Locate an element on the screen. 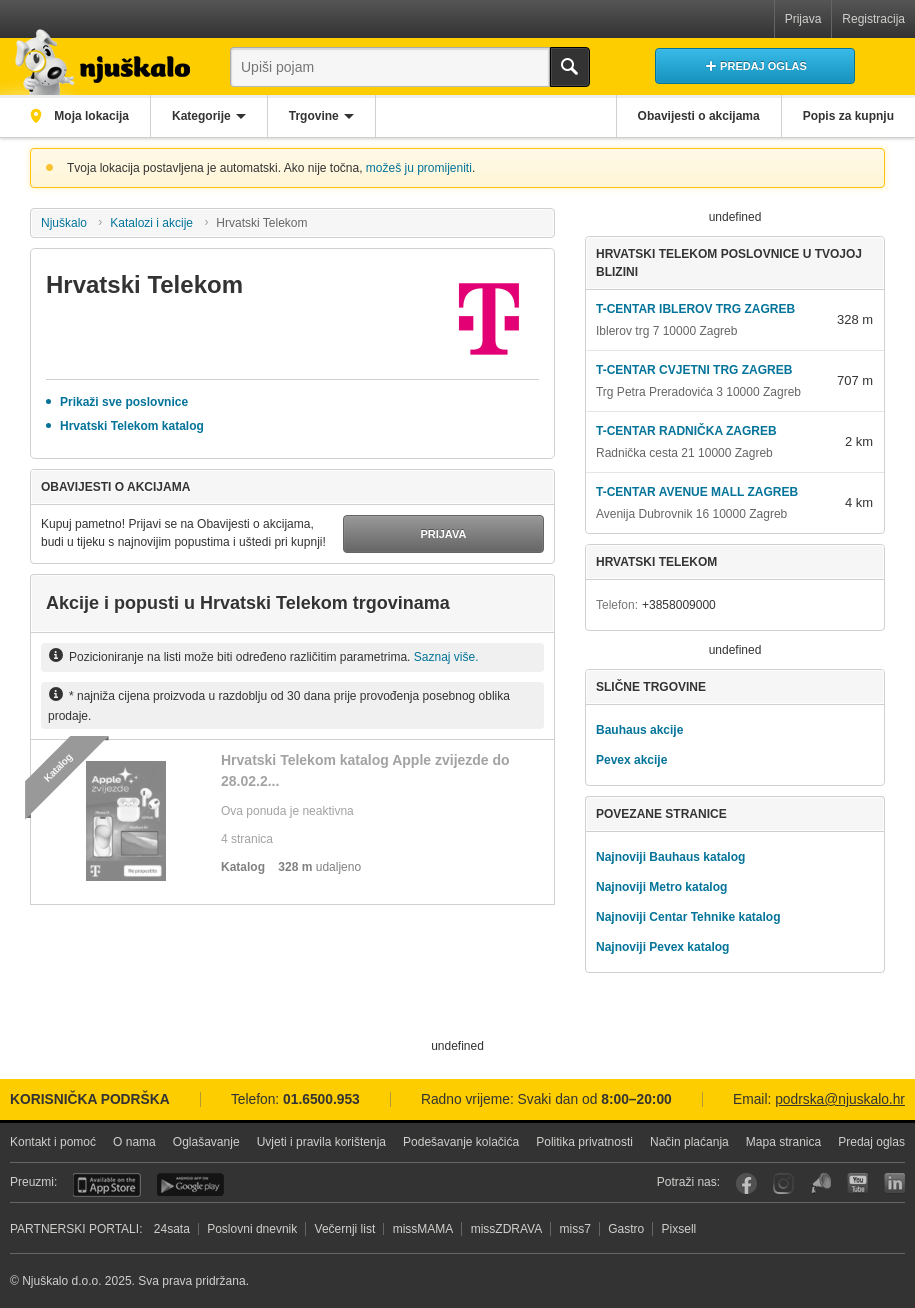 The image size is (915, 1308). iOS aplikacija is located at coordinates (107, 1185).